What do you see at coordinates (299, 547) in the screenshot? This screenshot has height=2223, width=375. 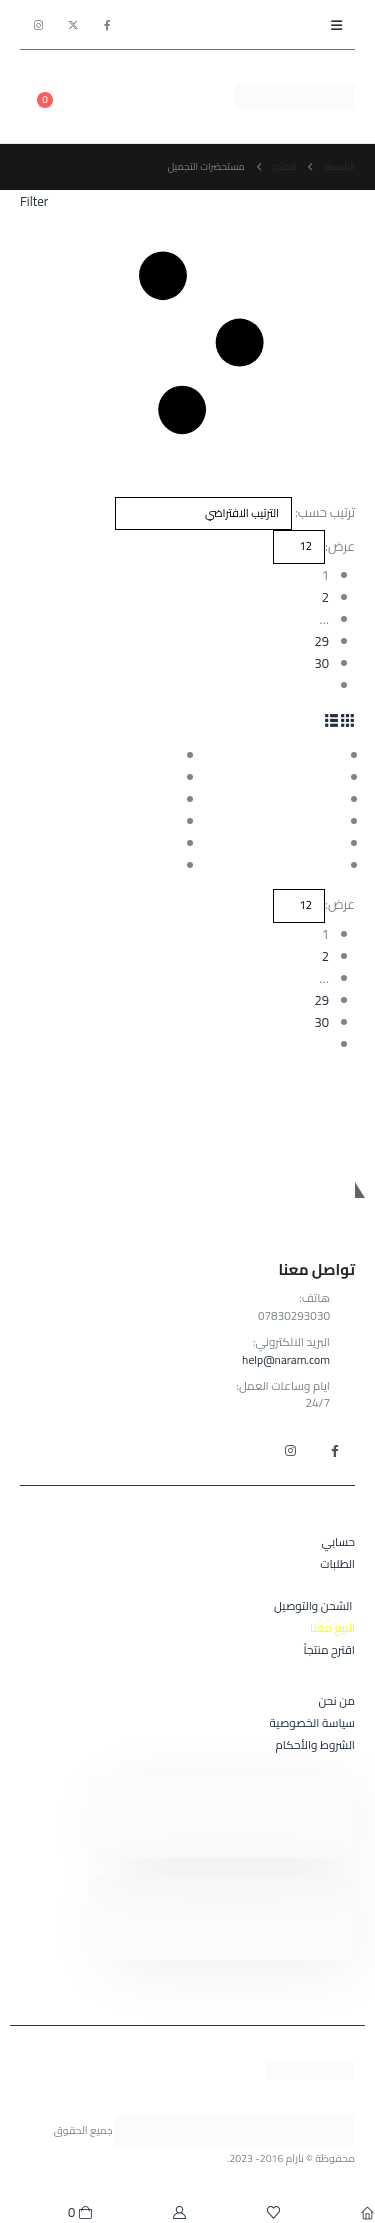 I see `[عرض]` at bounding box center [299, 547].